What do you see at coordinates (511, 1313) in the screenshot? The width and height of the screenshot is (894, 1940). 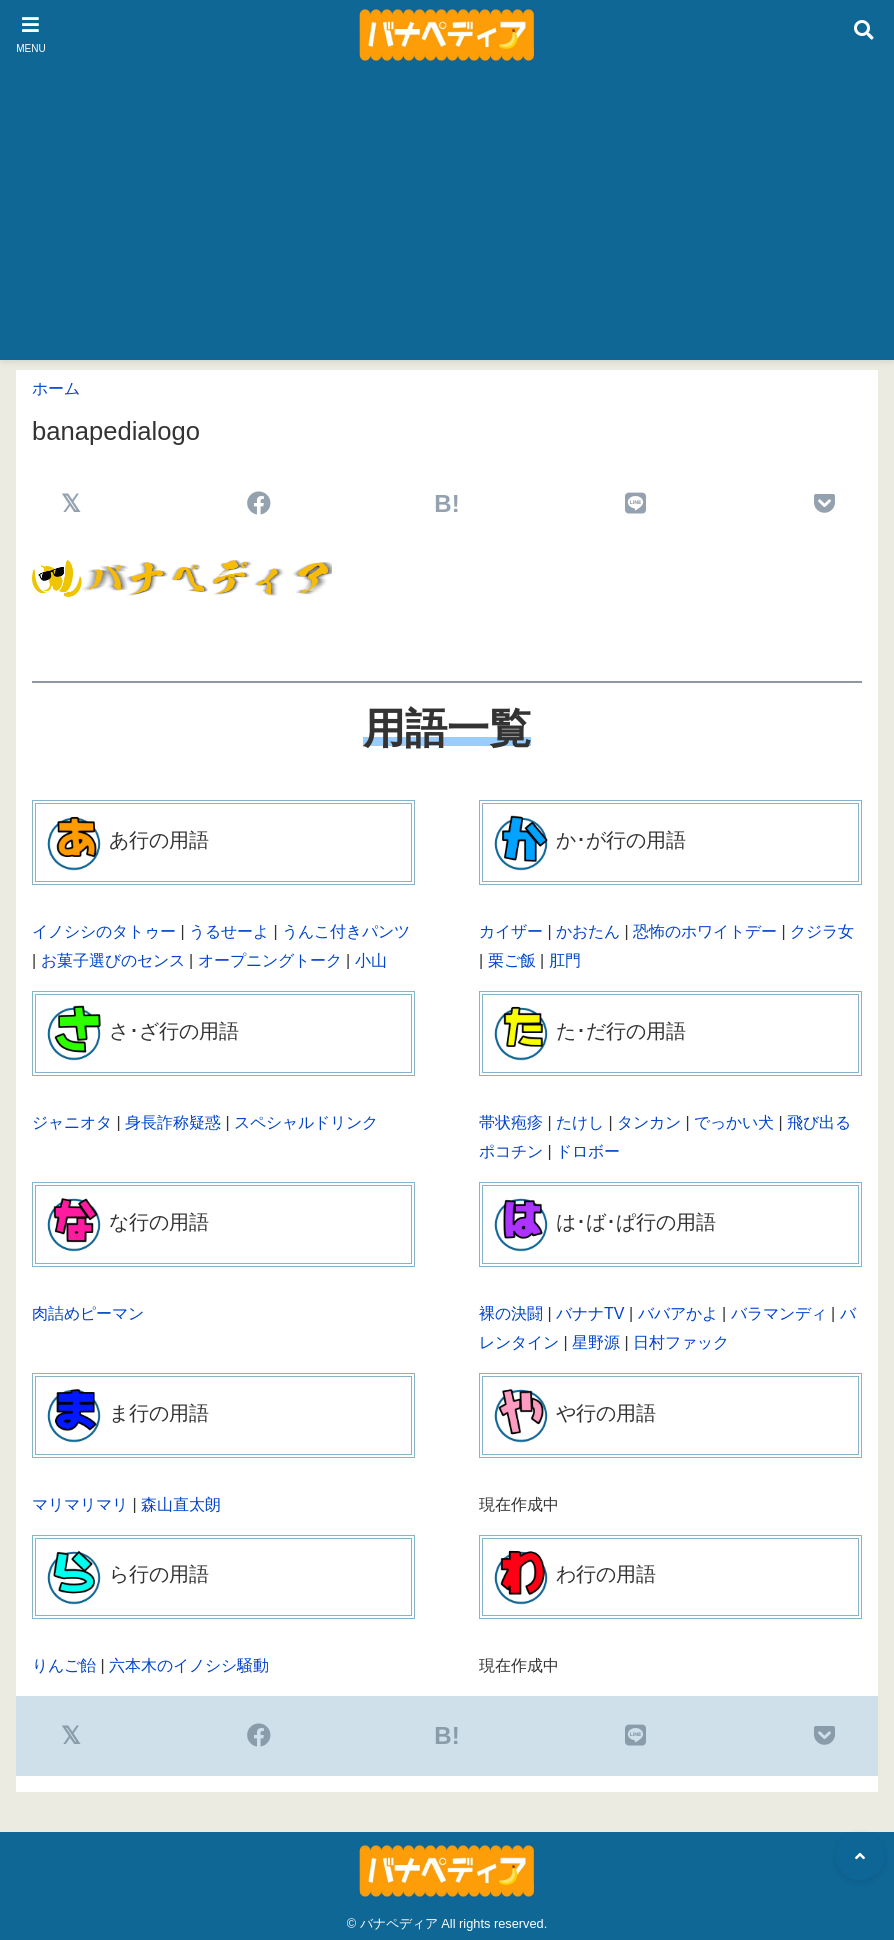 I see `裸の決闘` at bounding box center [511, 1313].